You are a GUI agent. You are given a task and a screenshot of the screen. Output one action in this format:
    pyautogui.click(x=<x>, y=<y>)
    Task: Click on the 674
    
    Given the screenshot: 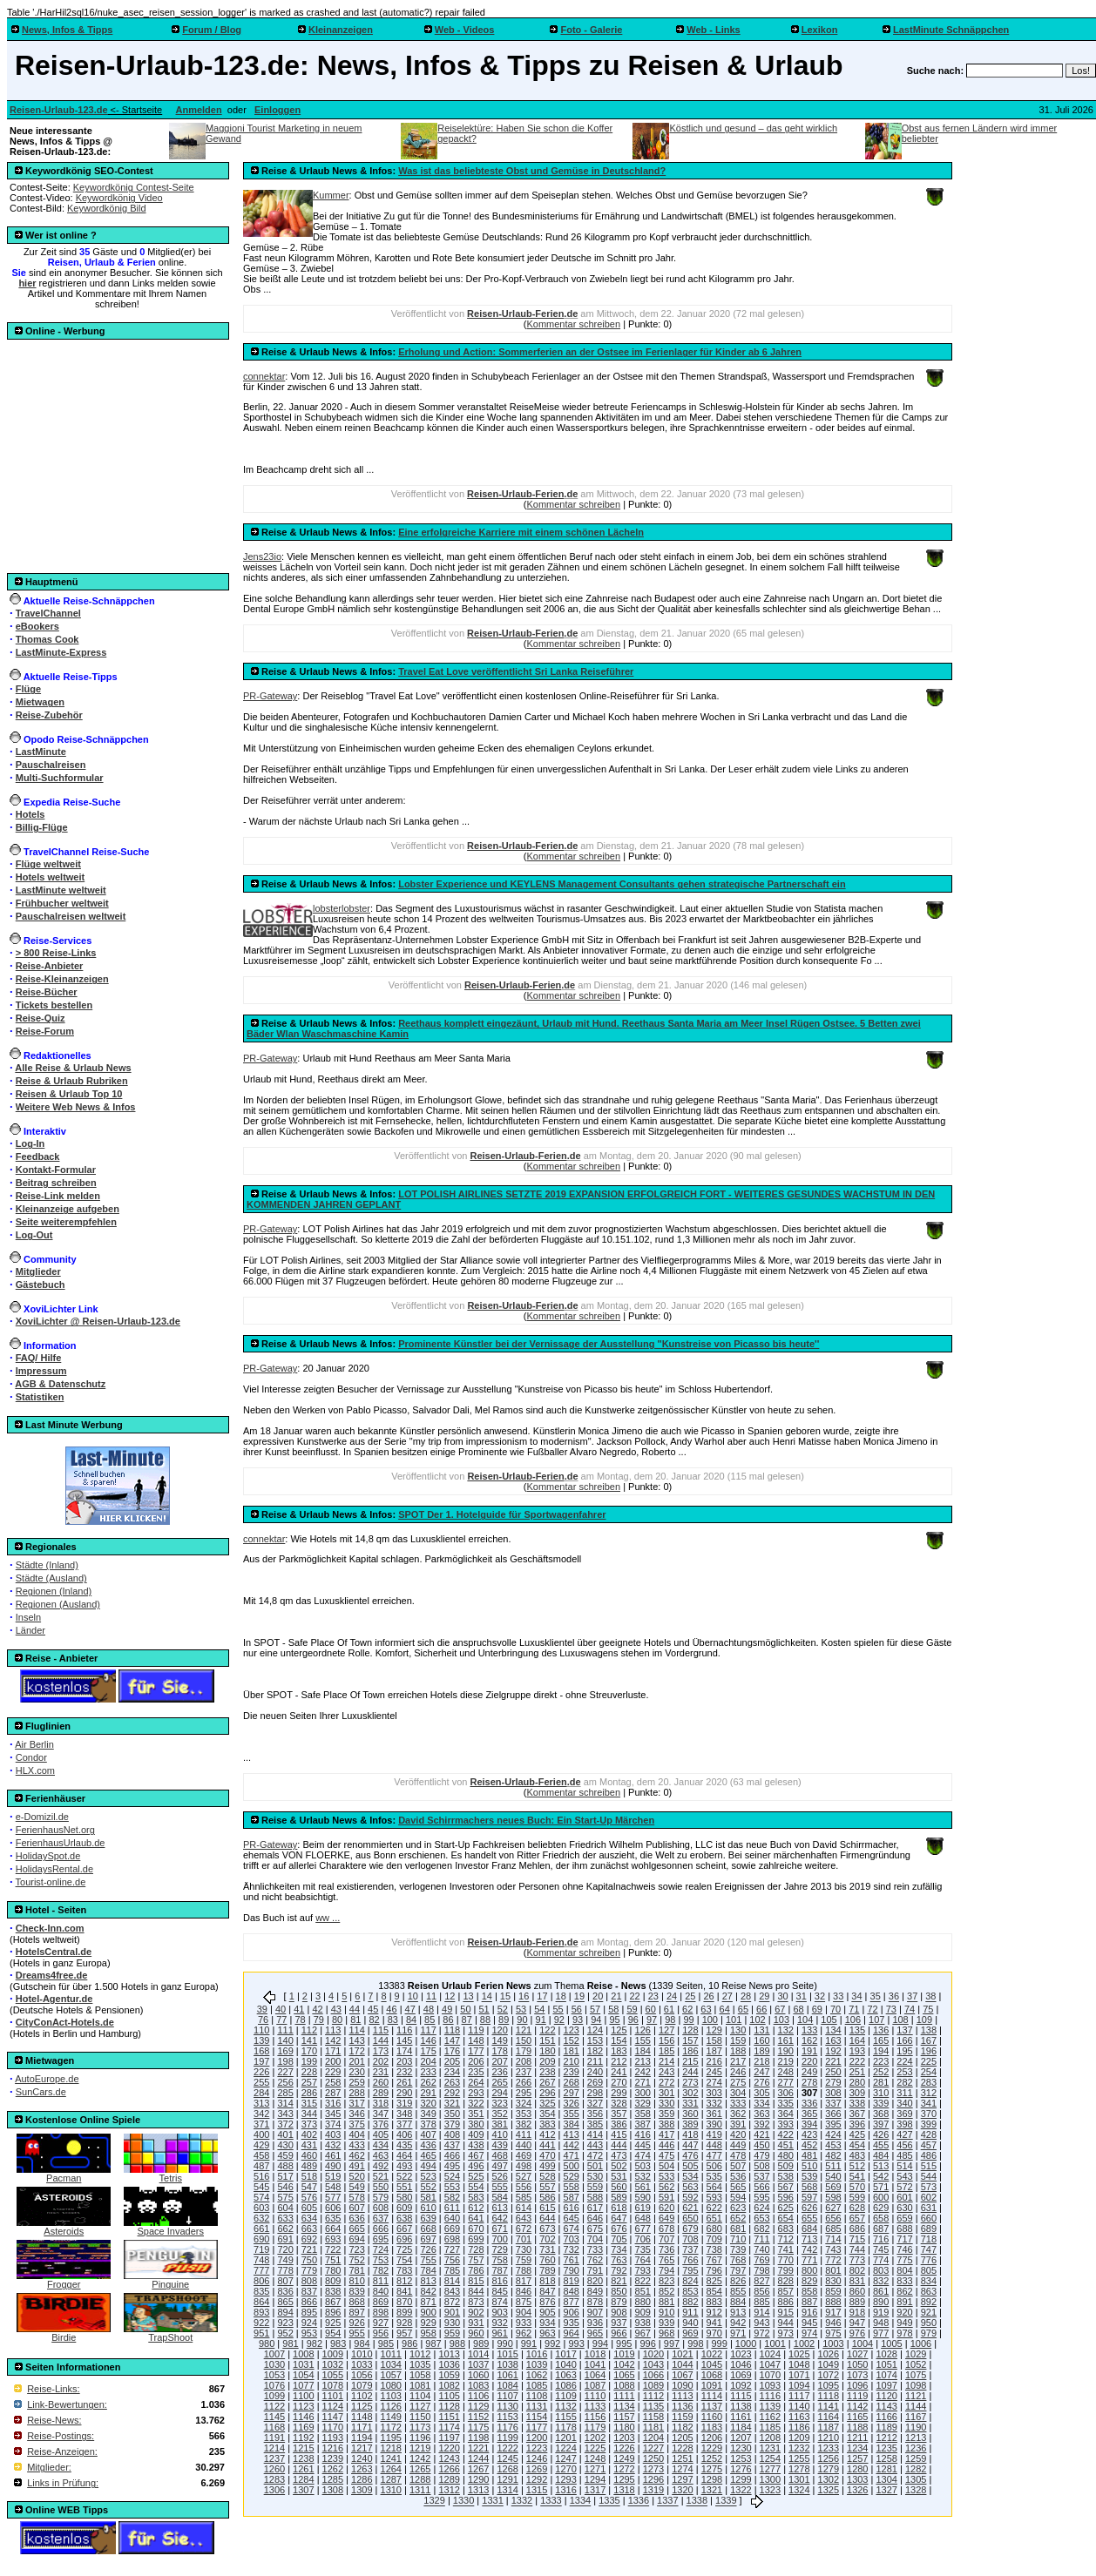 What is the action you would take?
    pyautogui.click(x=571, y=2228)
    